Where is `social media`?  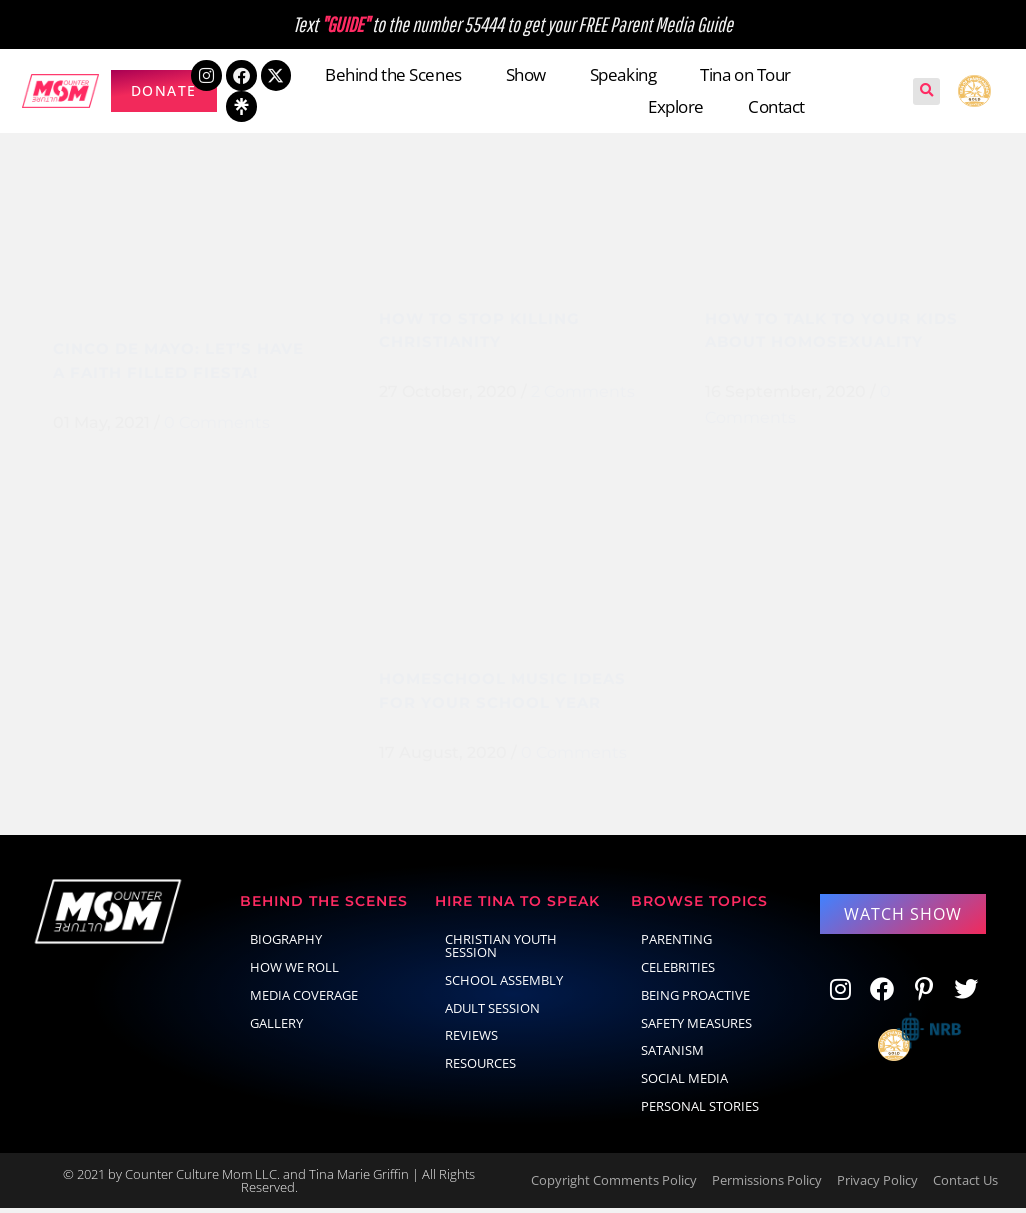 social media is located at coordinates (684, 1083).